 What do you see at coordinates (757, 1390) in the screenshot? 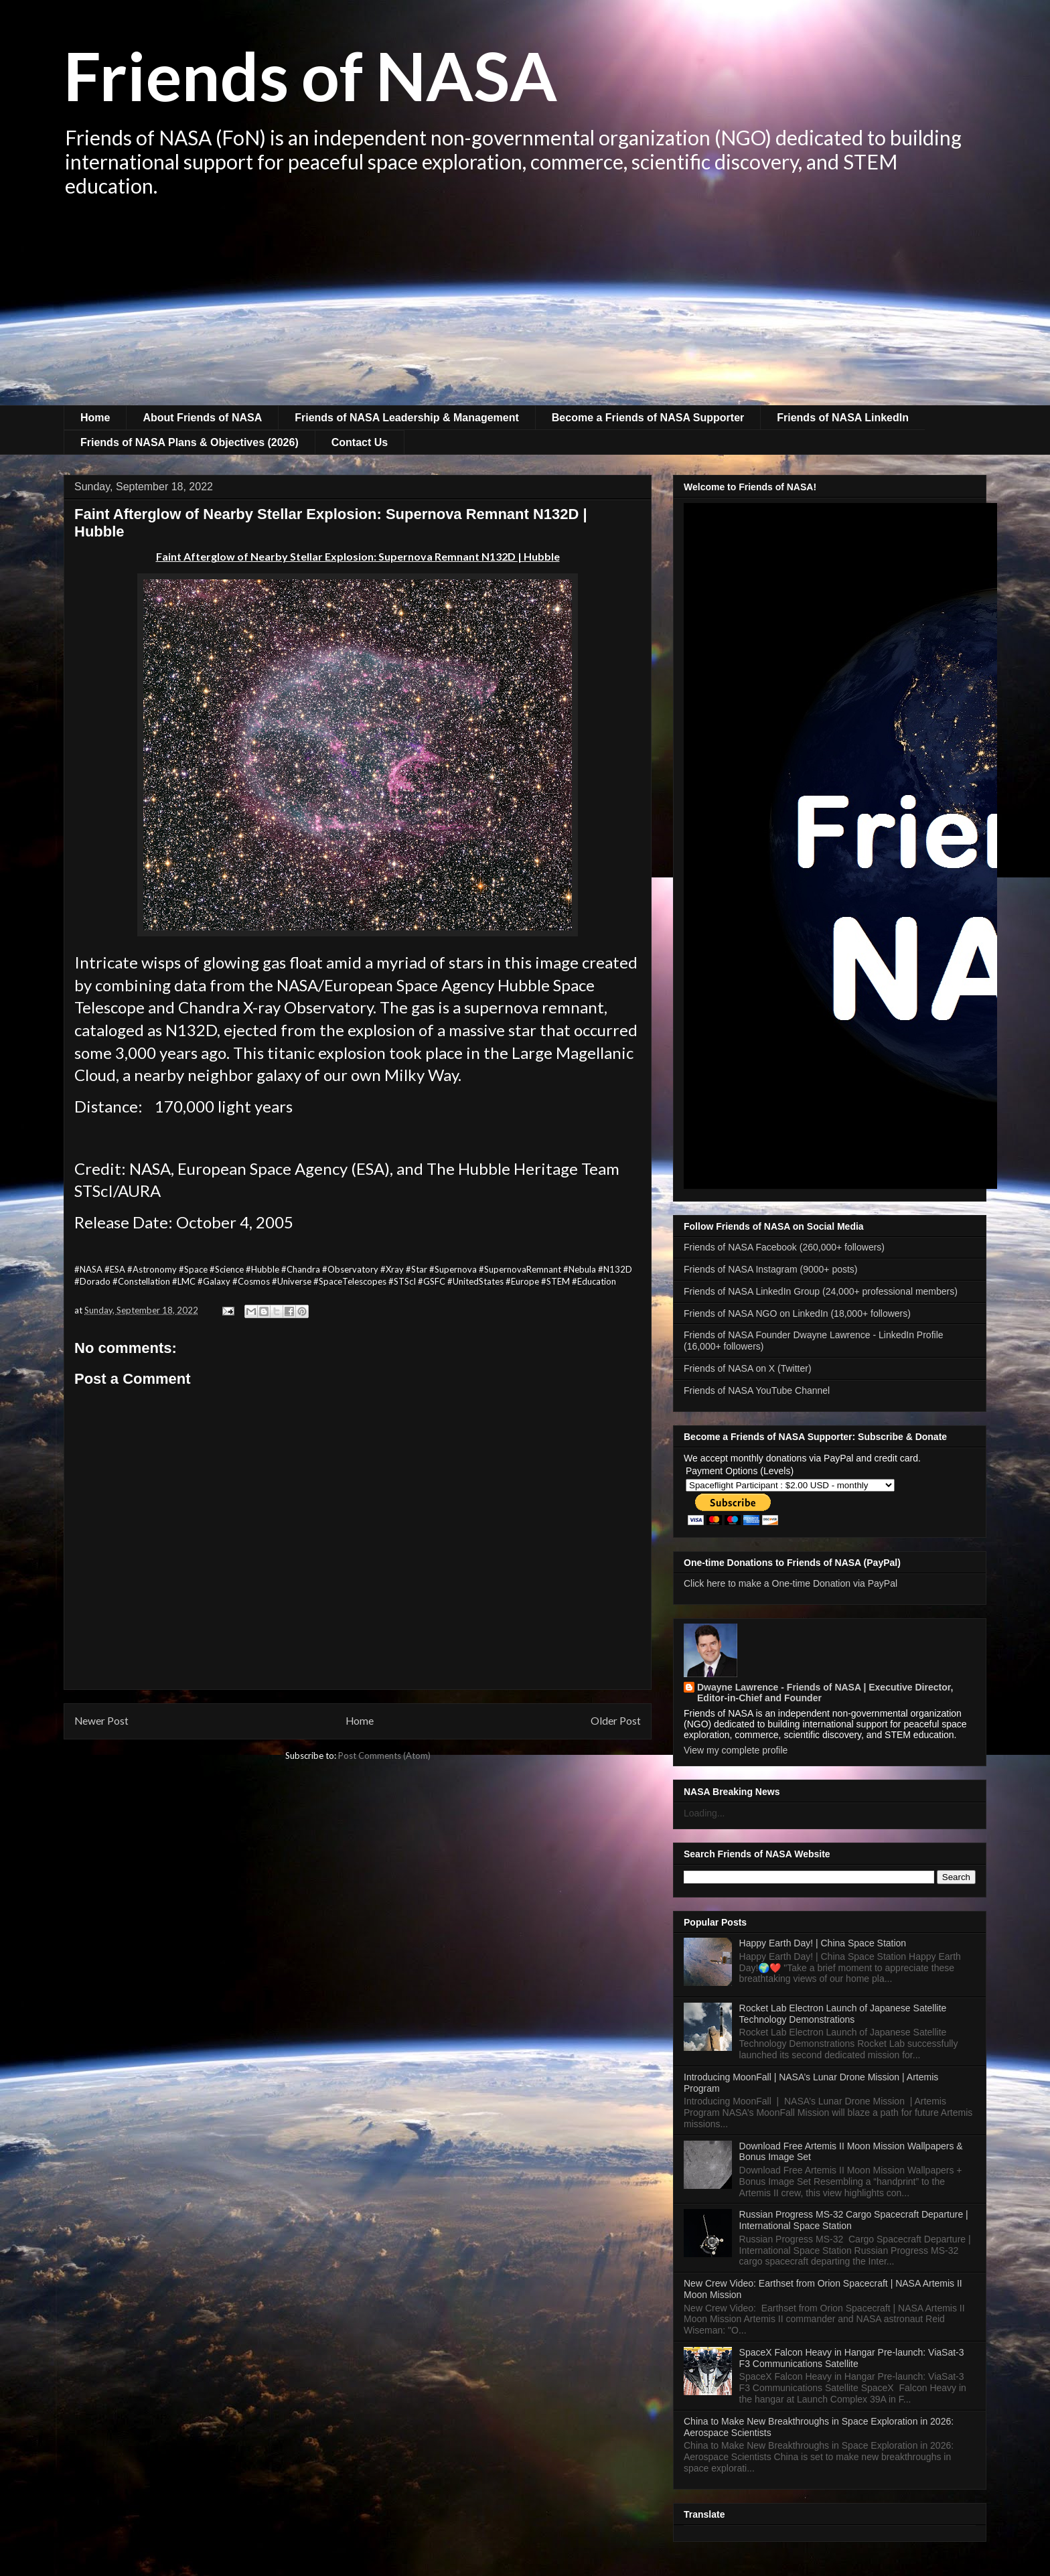
I see `Friends of NASA YouTube Channel` at bounding box center [757, 1390].